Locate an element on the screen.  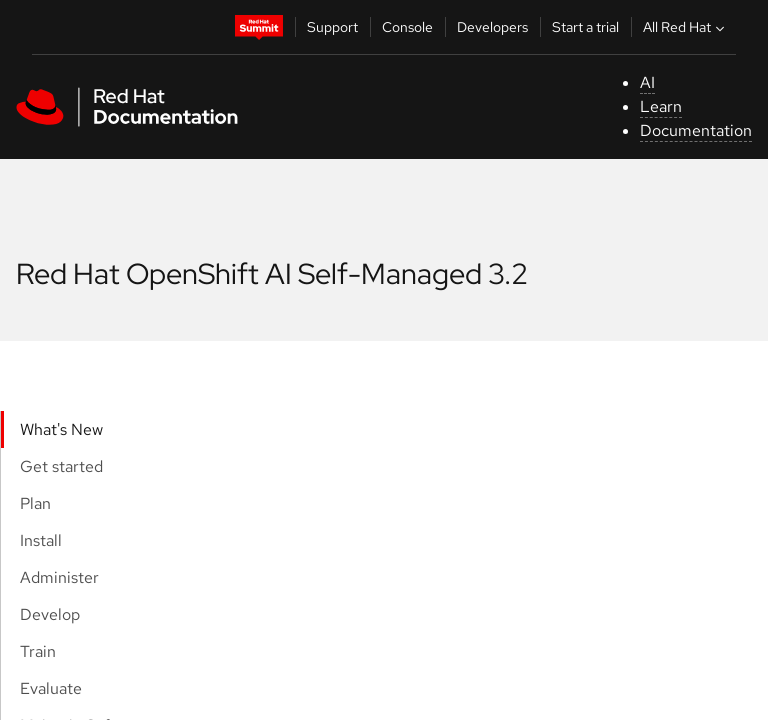
Learn is located at coordinates (661, 106).